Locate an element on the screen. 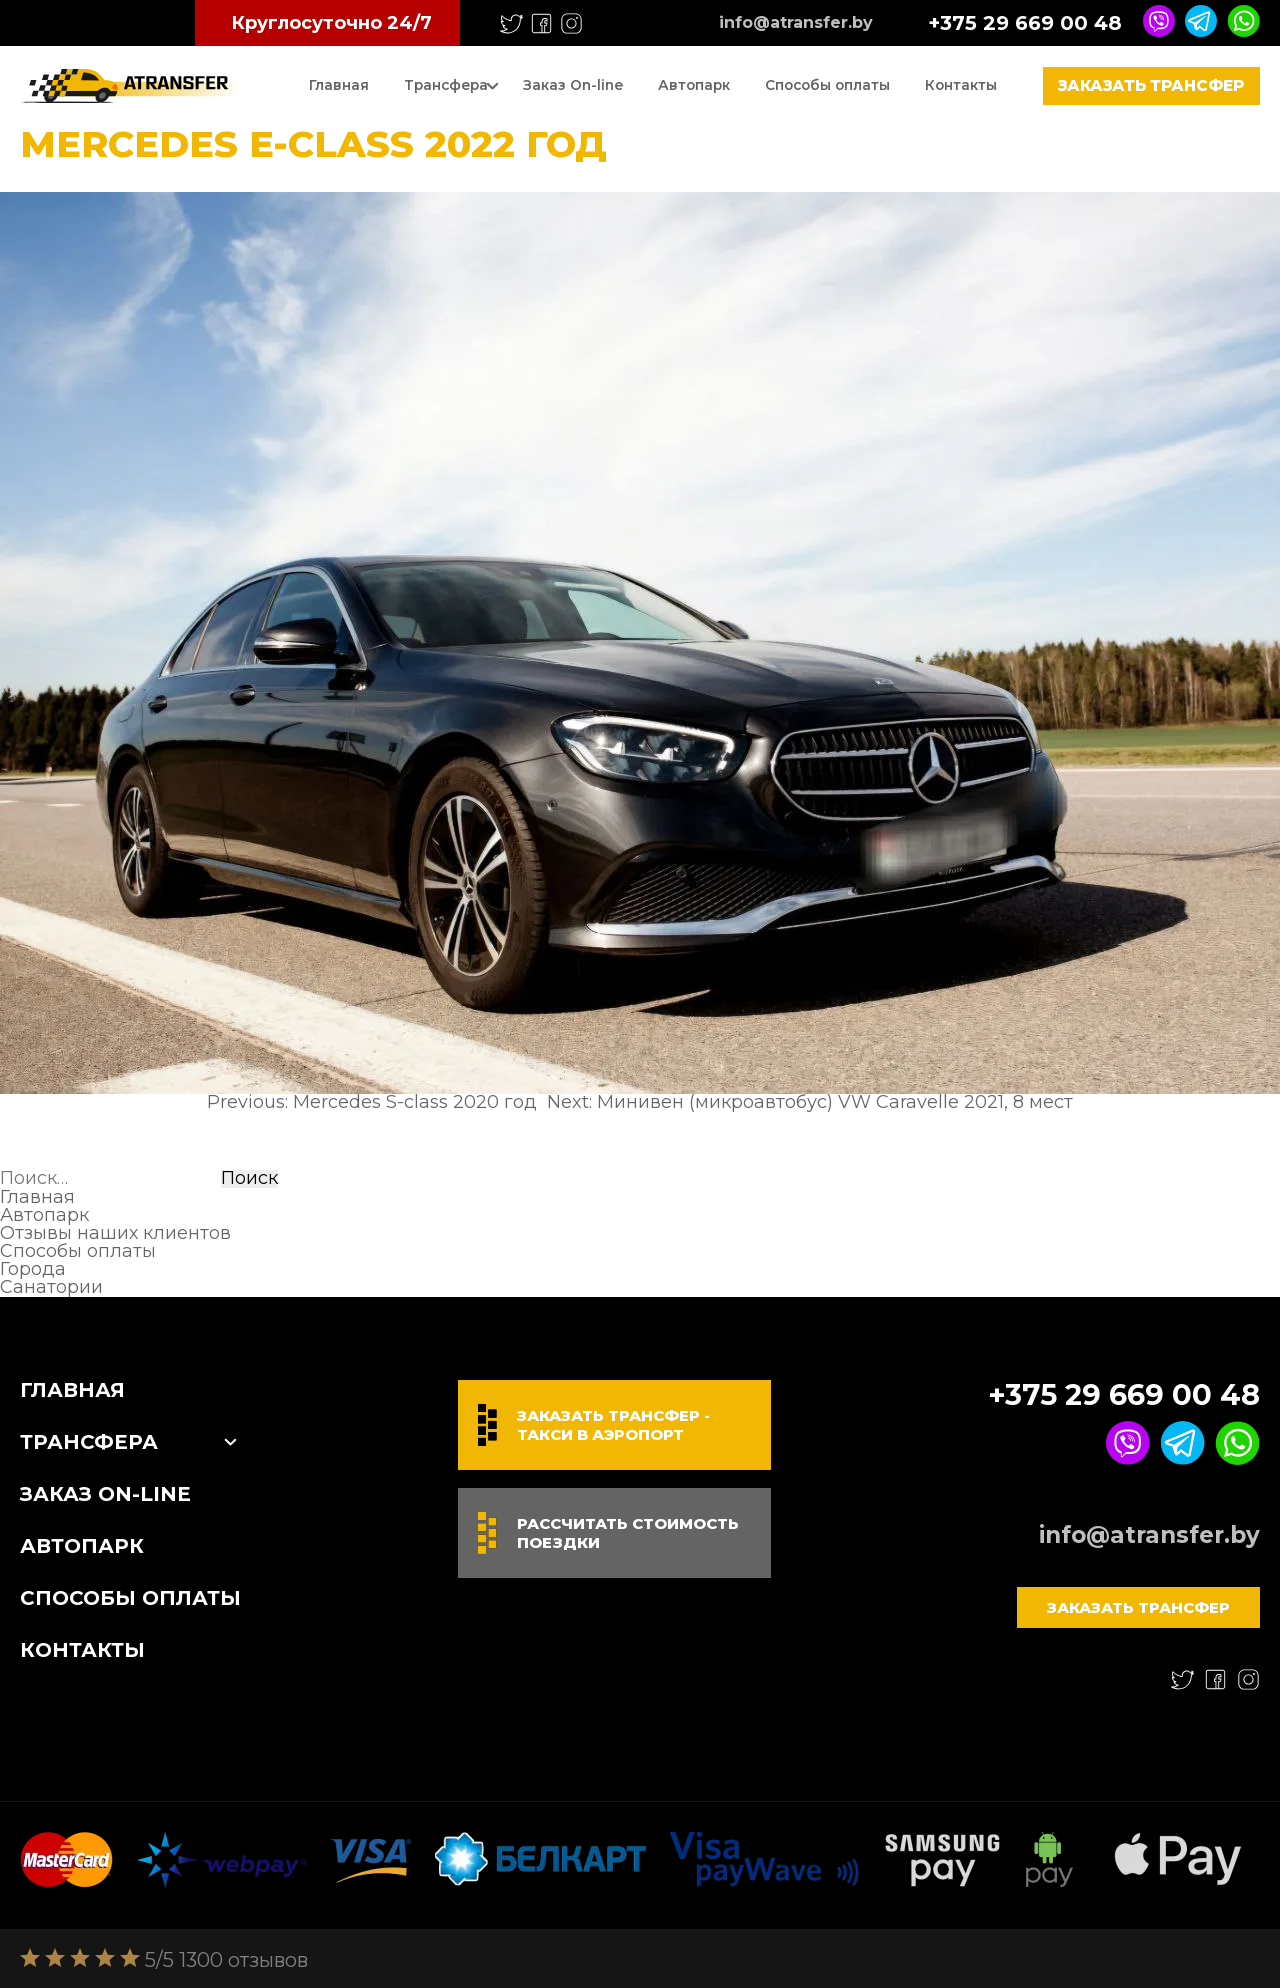 The width and height of the screenshot is (1280, 1988). Отзывы наших клиентов is located at coordinates (115, 1233).